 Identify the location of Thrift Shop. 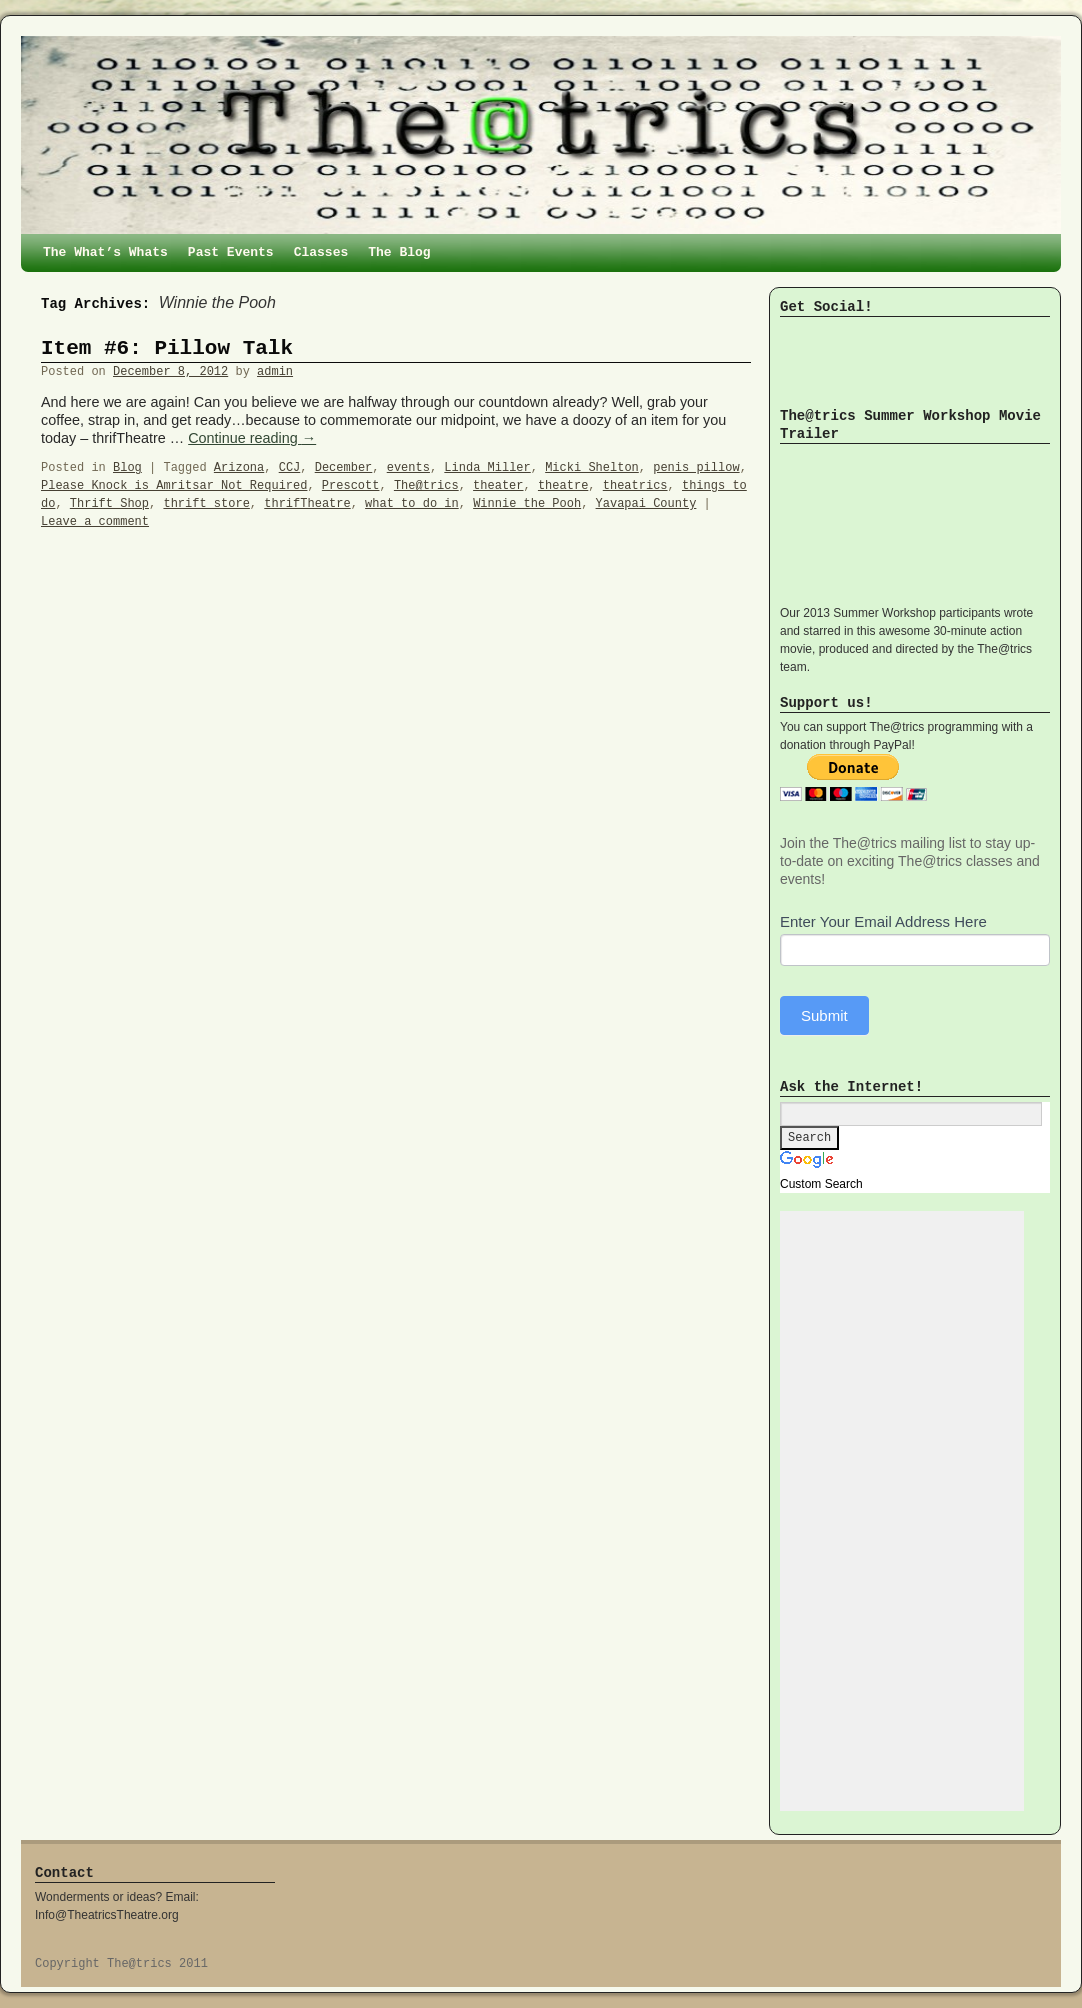
(109, 504).